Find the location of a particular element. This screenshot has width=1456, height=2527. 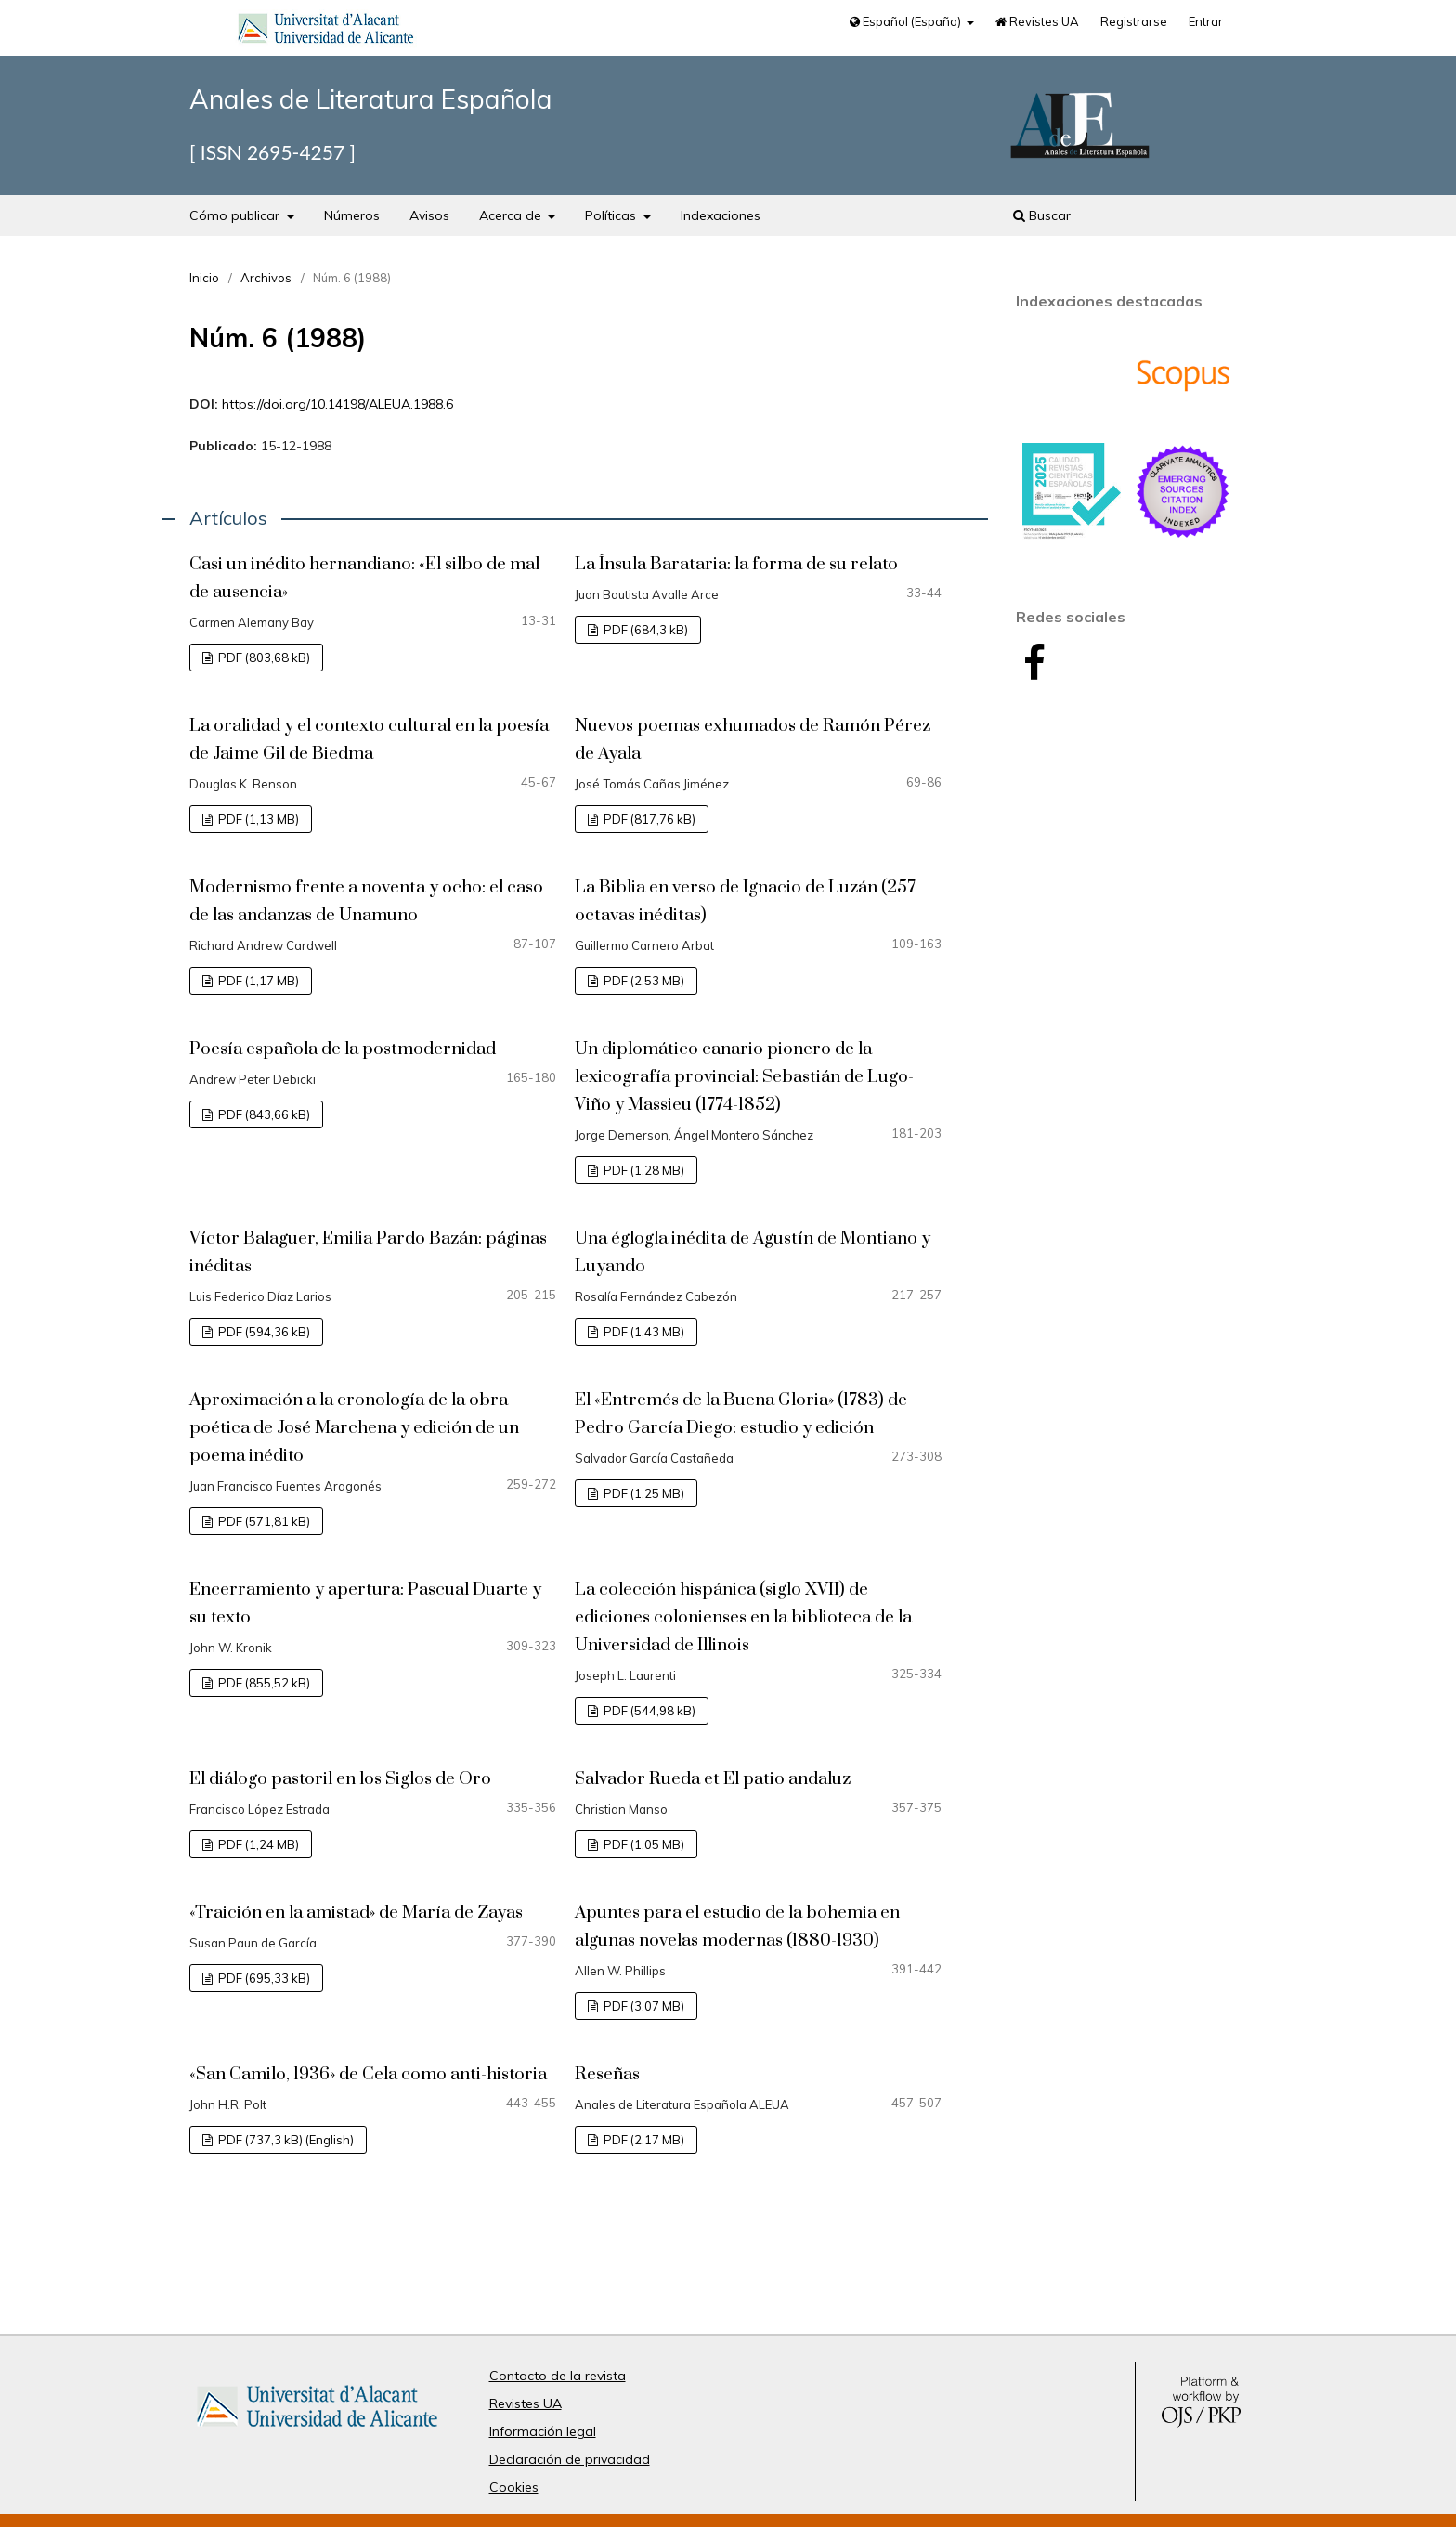

PDF (571,81 kB) is located at coordinates (262, 1521).